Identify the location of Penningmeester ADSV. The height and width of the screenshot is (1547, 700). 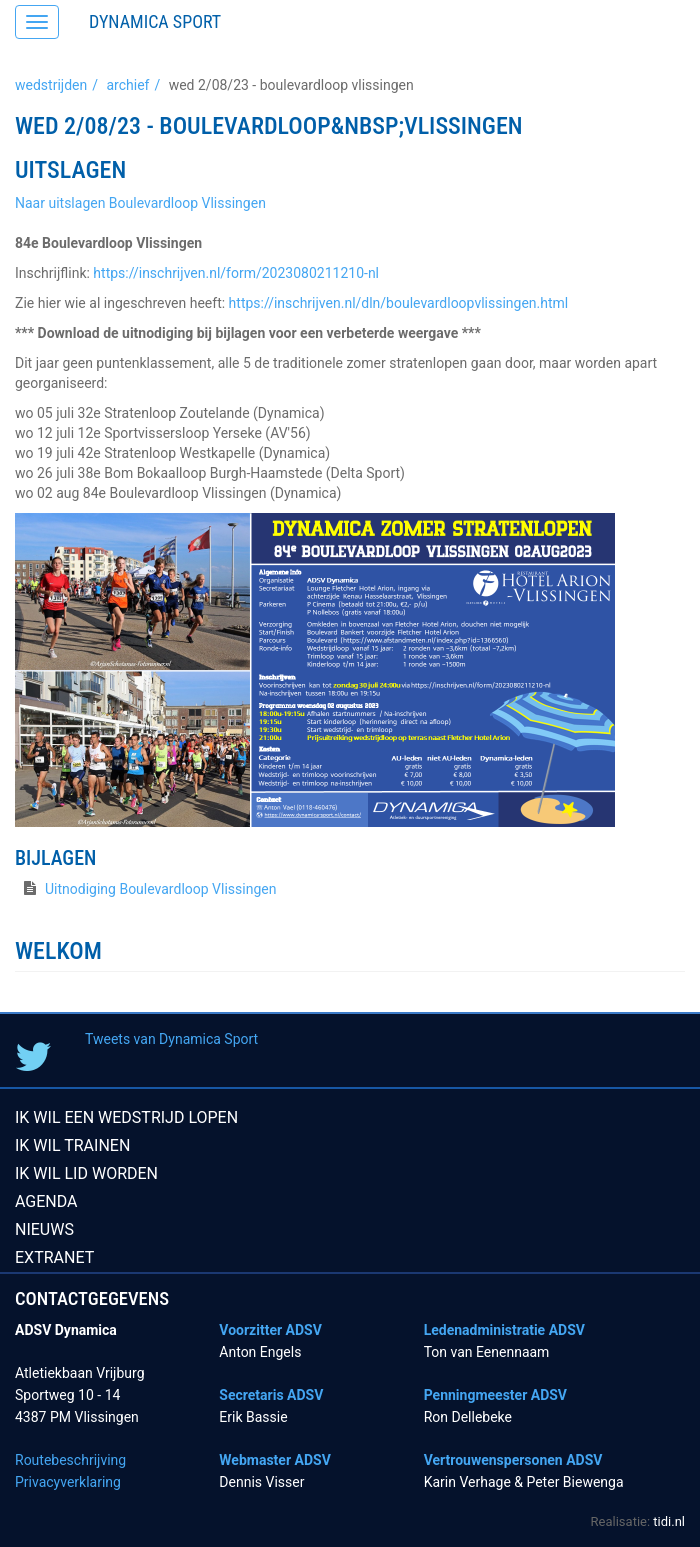
(495, 1395).